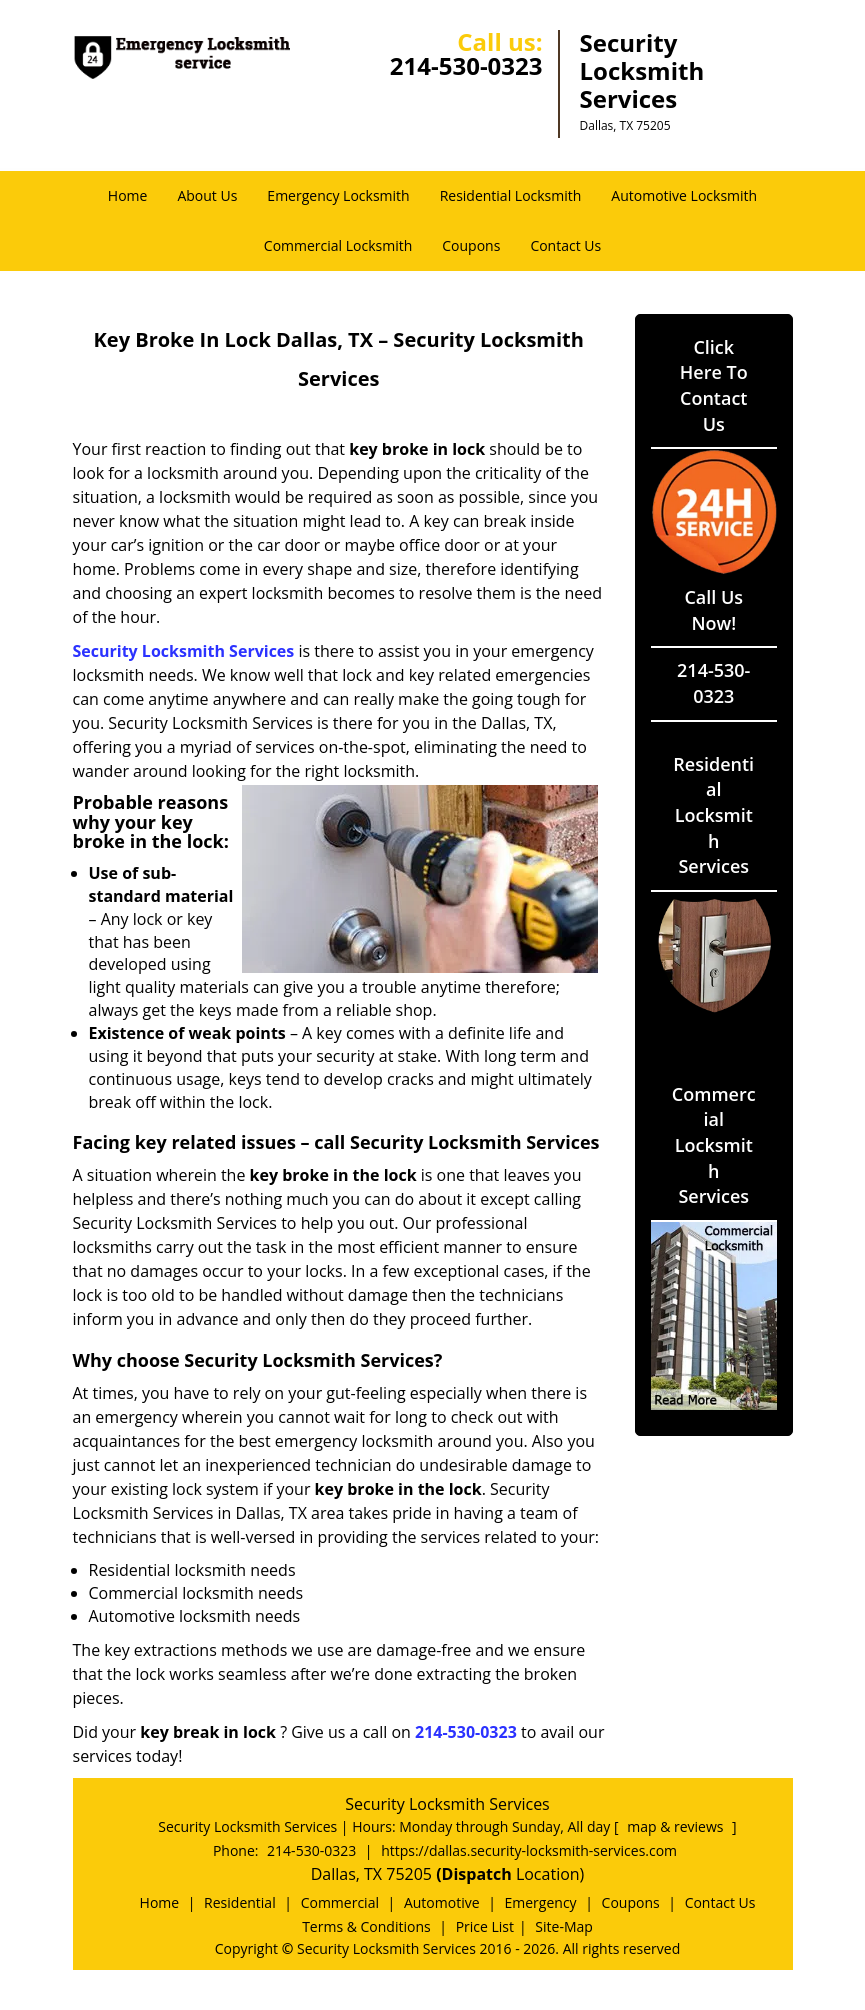 The image size is (865, 2010). What do you see at coordinates (184, 651) in the screenshot?
I see `Security Locksmith Services` at bounding box center [184, 651].